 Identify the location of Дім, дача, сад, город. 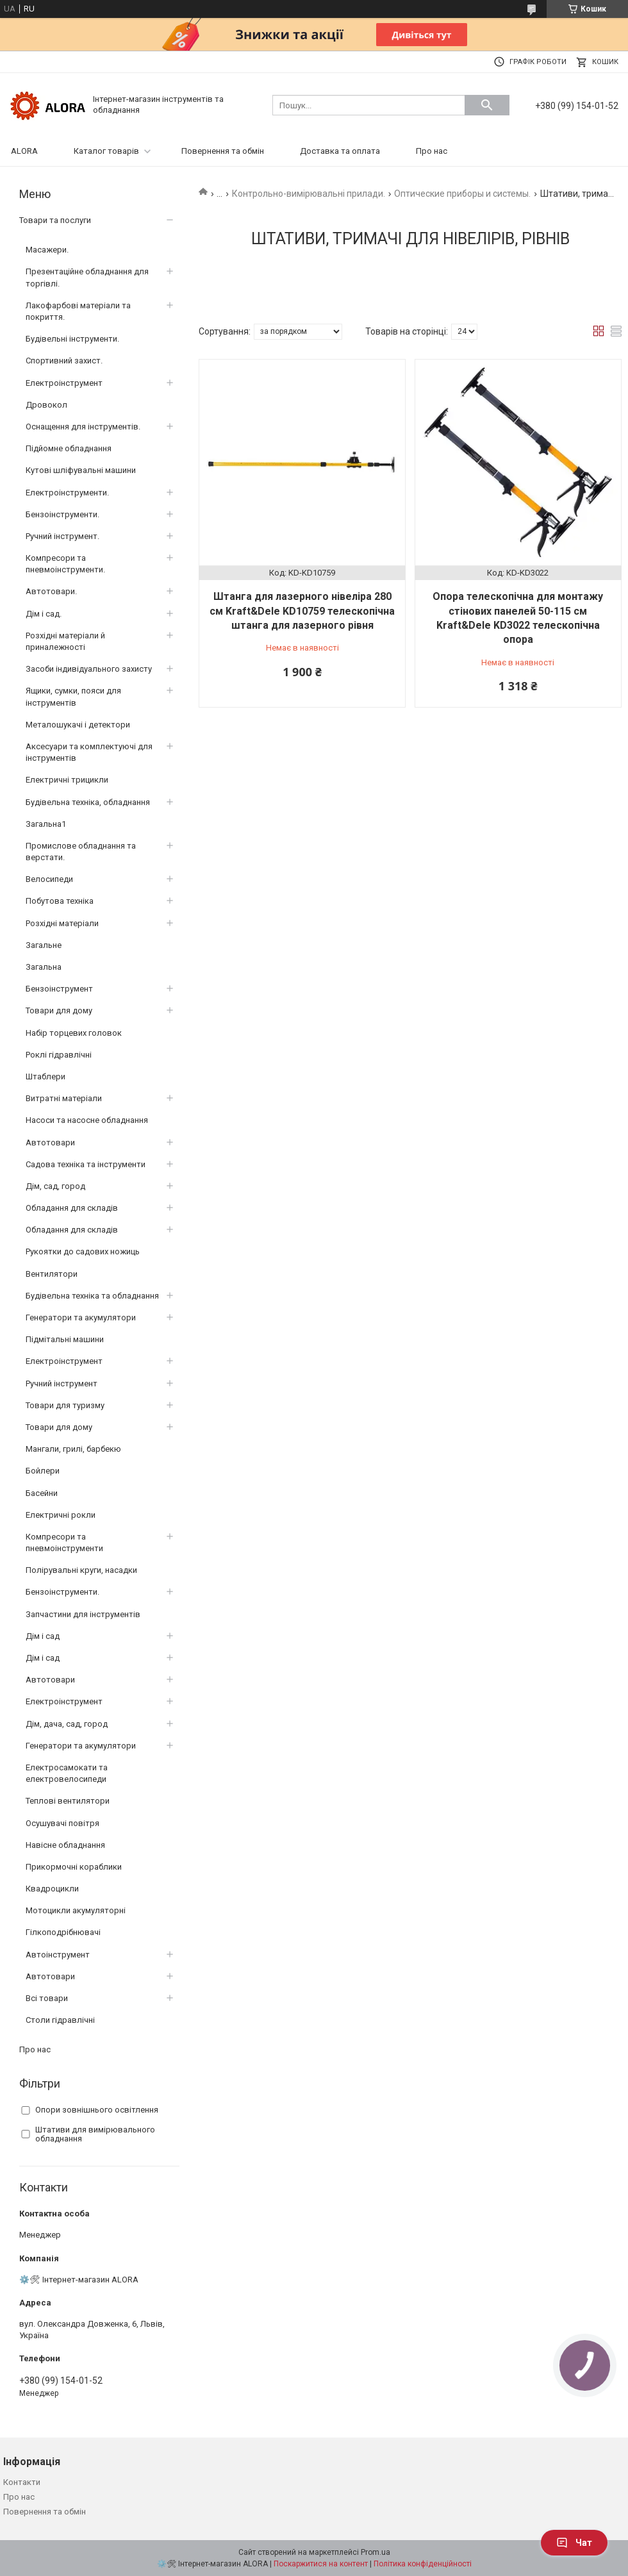
(67, 1724).